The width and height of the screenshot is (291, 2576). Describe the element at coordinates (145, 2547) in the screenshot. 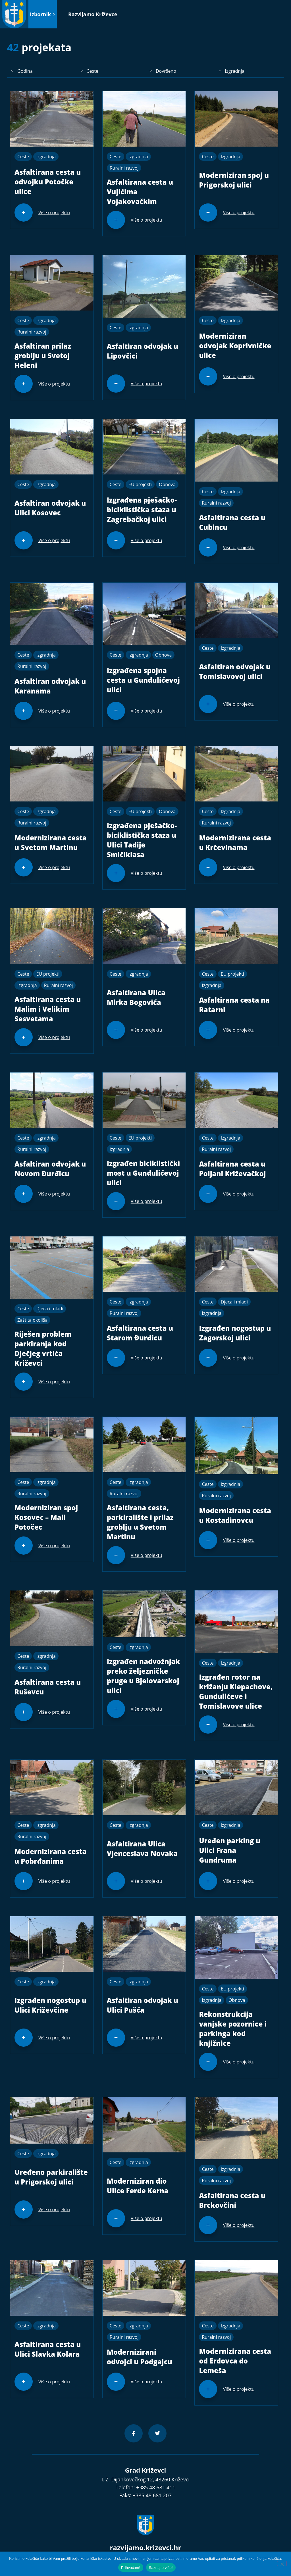

I see `razvijamo.krizevci.hr` at that location.